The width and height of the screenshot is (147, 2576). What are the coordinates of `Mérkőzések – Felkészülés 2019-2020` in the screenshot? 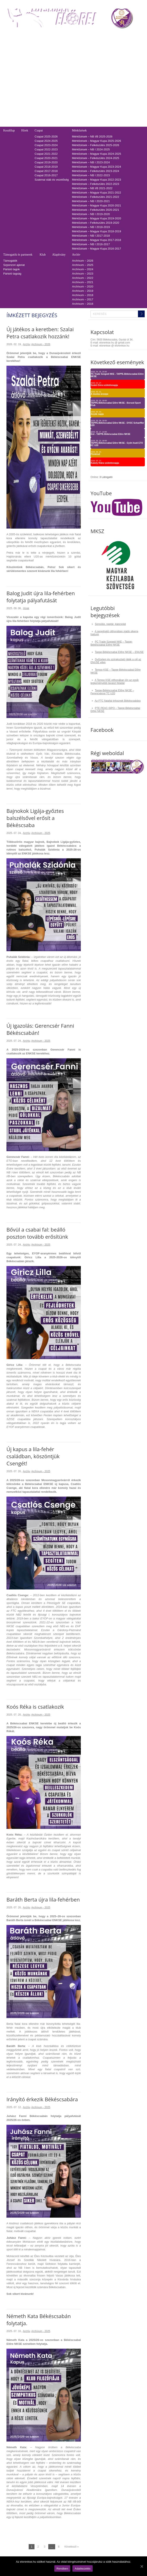 It's located at (95, 222).